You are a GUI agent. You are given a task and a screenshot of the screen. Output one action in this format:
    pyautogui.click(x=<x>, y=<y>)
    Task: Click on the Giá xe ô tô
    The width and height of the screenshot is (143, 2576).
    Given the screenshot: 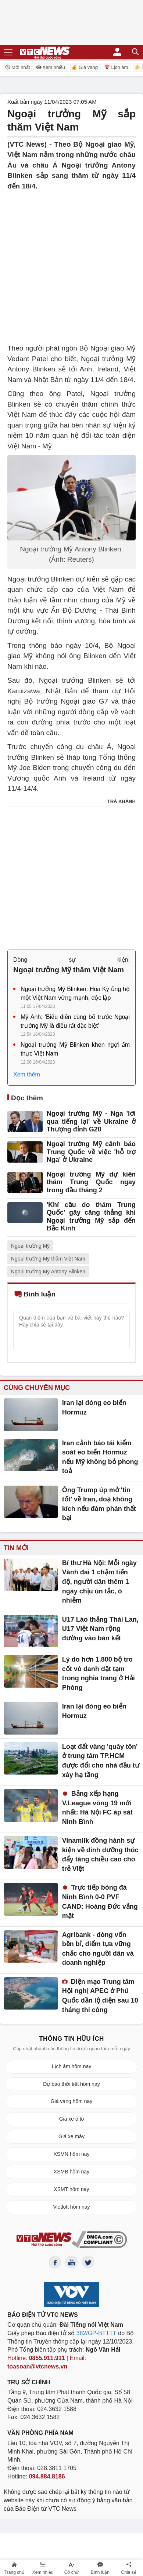 What is the action you would take?
    pyautogui.click(x=71, y=2119)
    